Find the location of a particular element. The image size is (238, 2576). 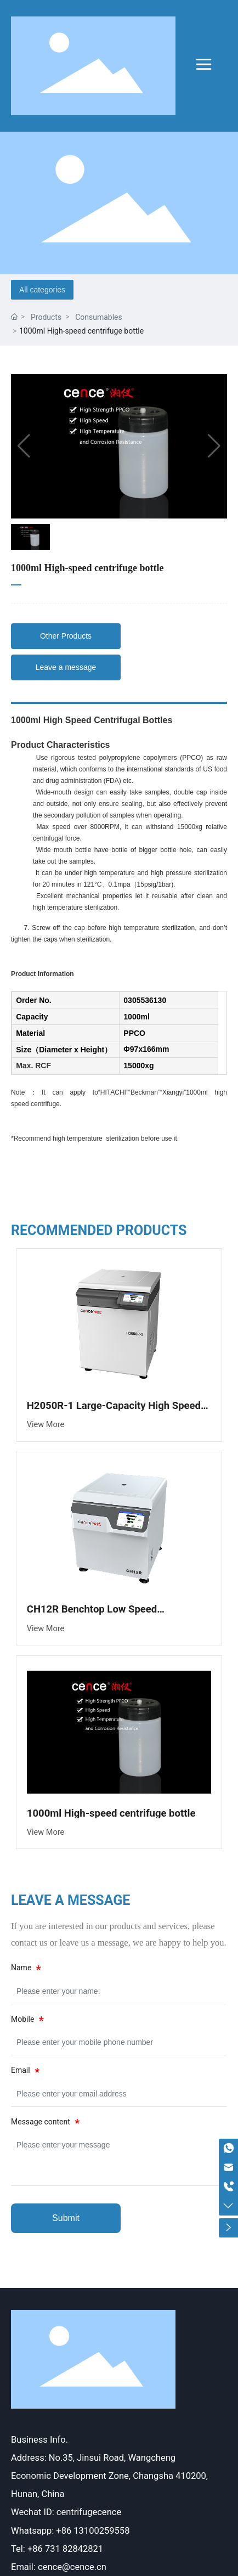

1000ml High-speed centrifuge bottle is located at coordinates (111, 1813).